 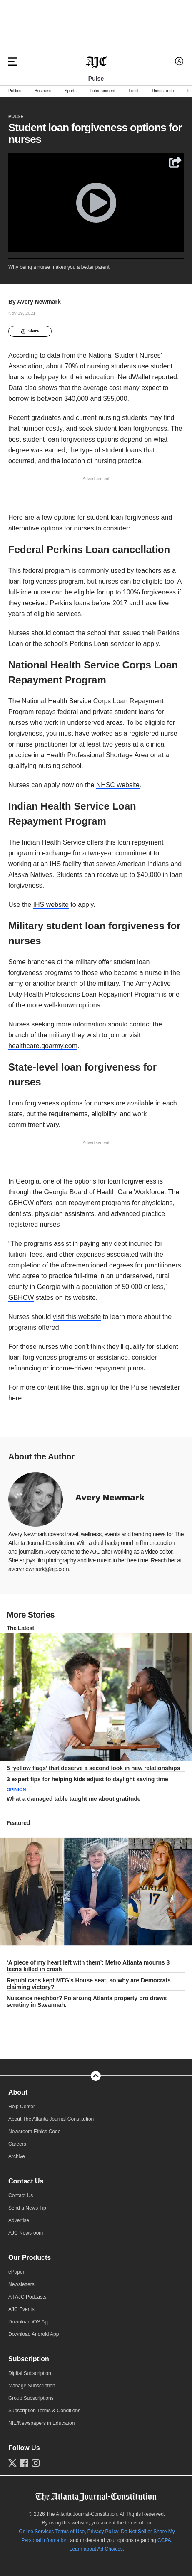 What do you see at coordinates (14, 91) in the screenshot?
I see `Politics` at bounding box center [14, 91].